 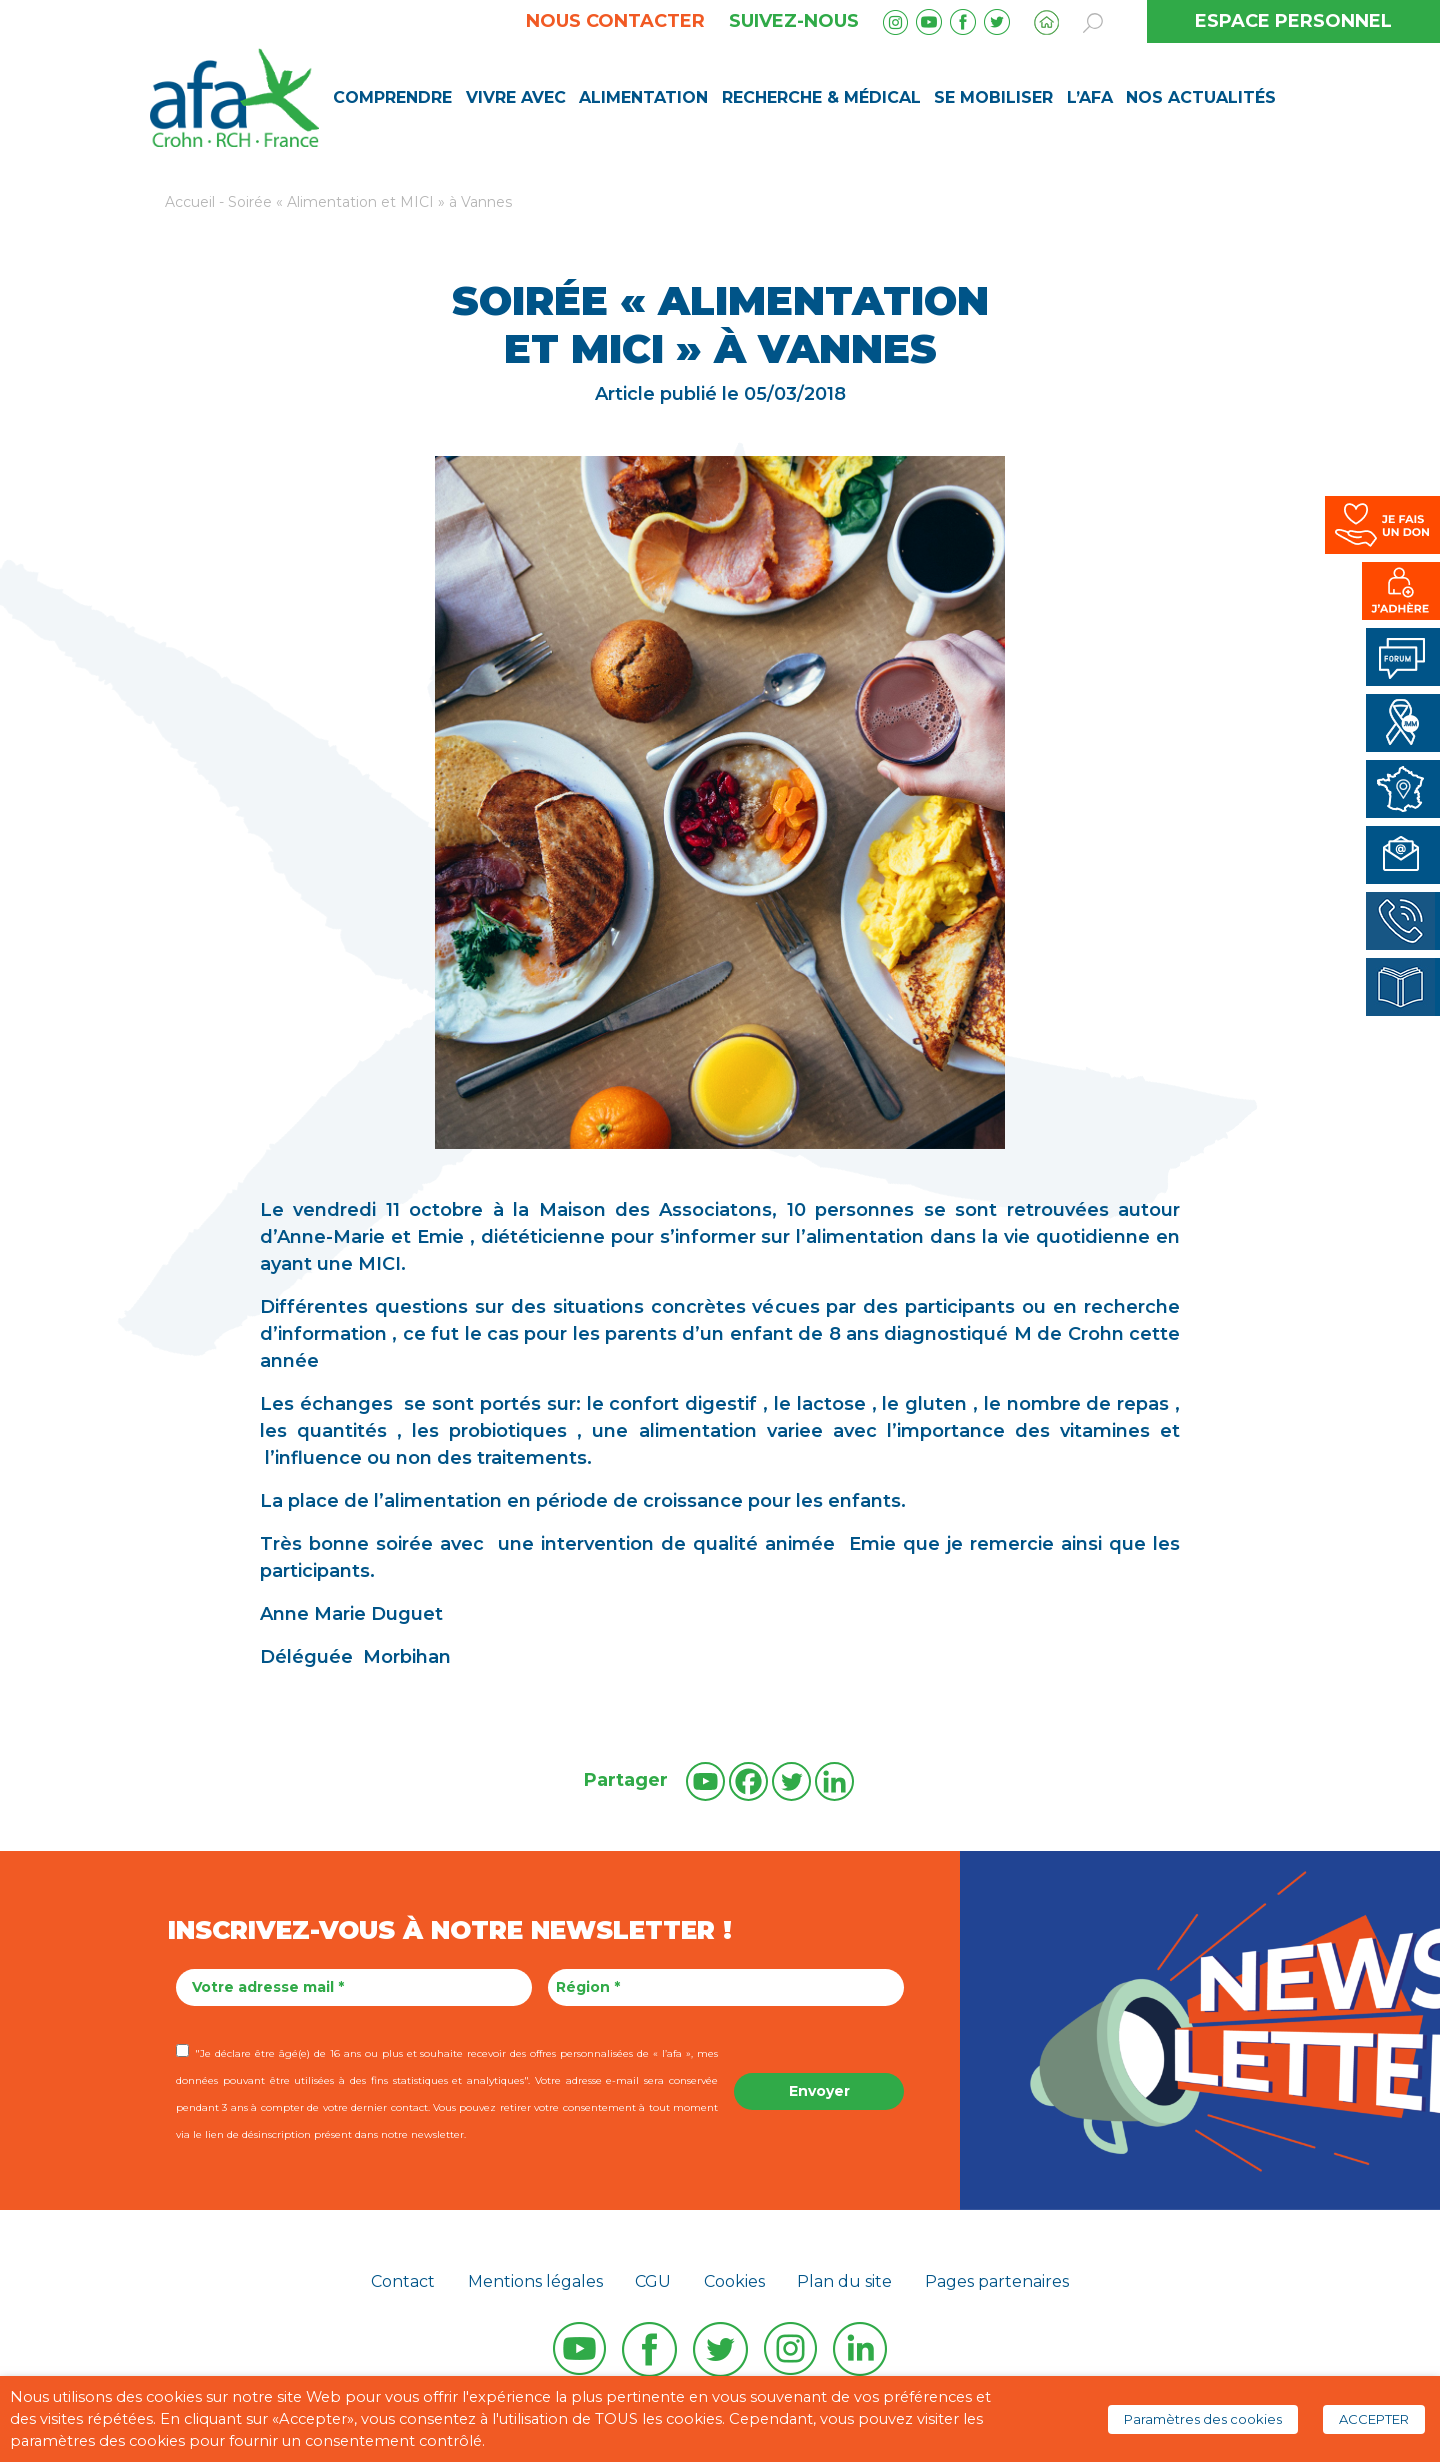 What do you see at coordinates (535, 2281) in the screenshot?
I see `Mentions légales` at bounding box center [535, 2281].